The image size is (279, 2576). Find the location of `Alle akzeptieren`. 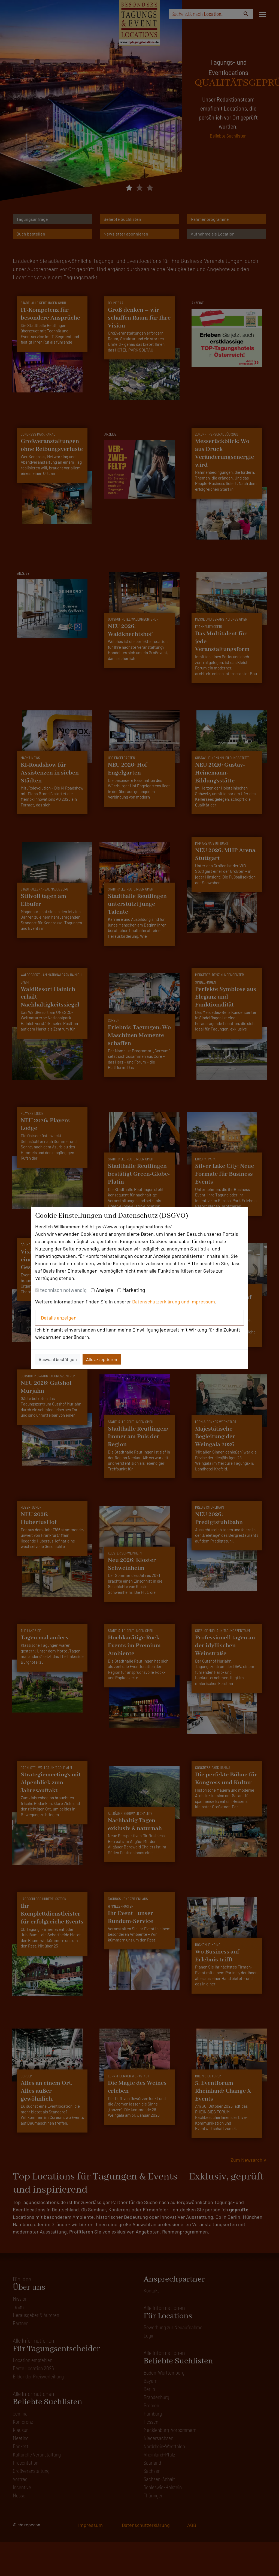

Alle akzeptieren is located at coordinates (101, 1359).